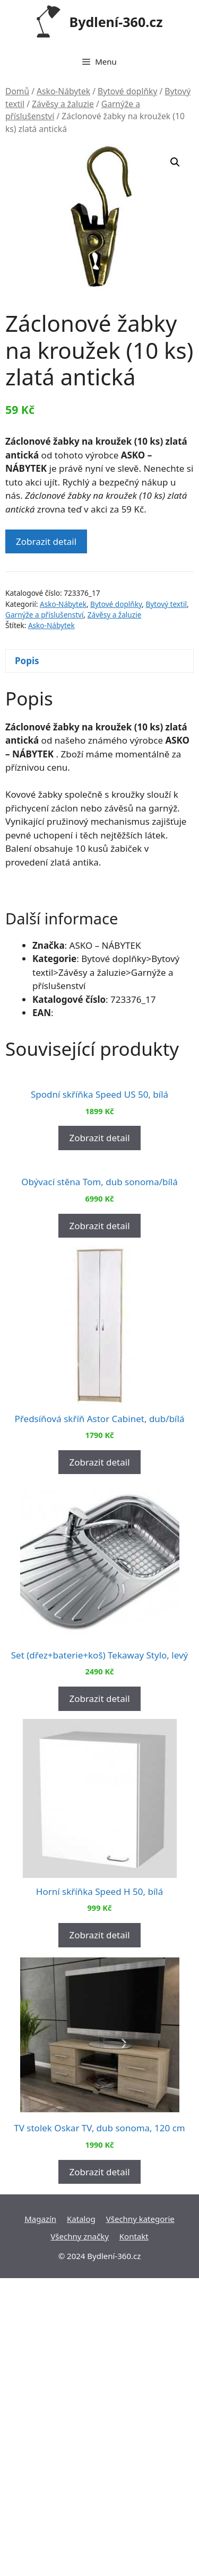 The image size is (199, 2576). What do you see at coordinates (63, 104) in the screenshot?
I see `Závěsy a žaluzie` at bounding box center [63, 104].